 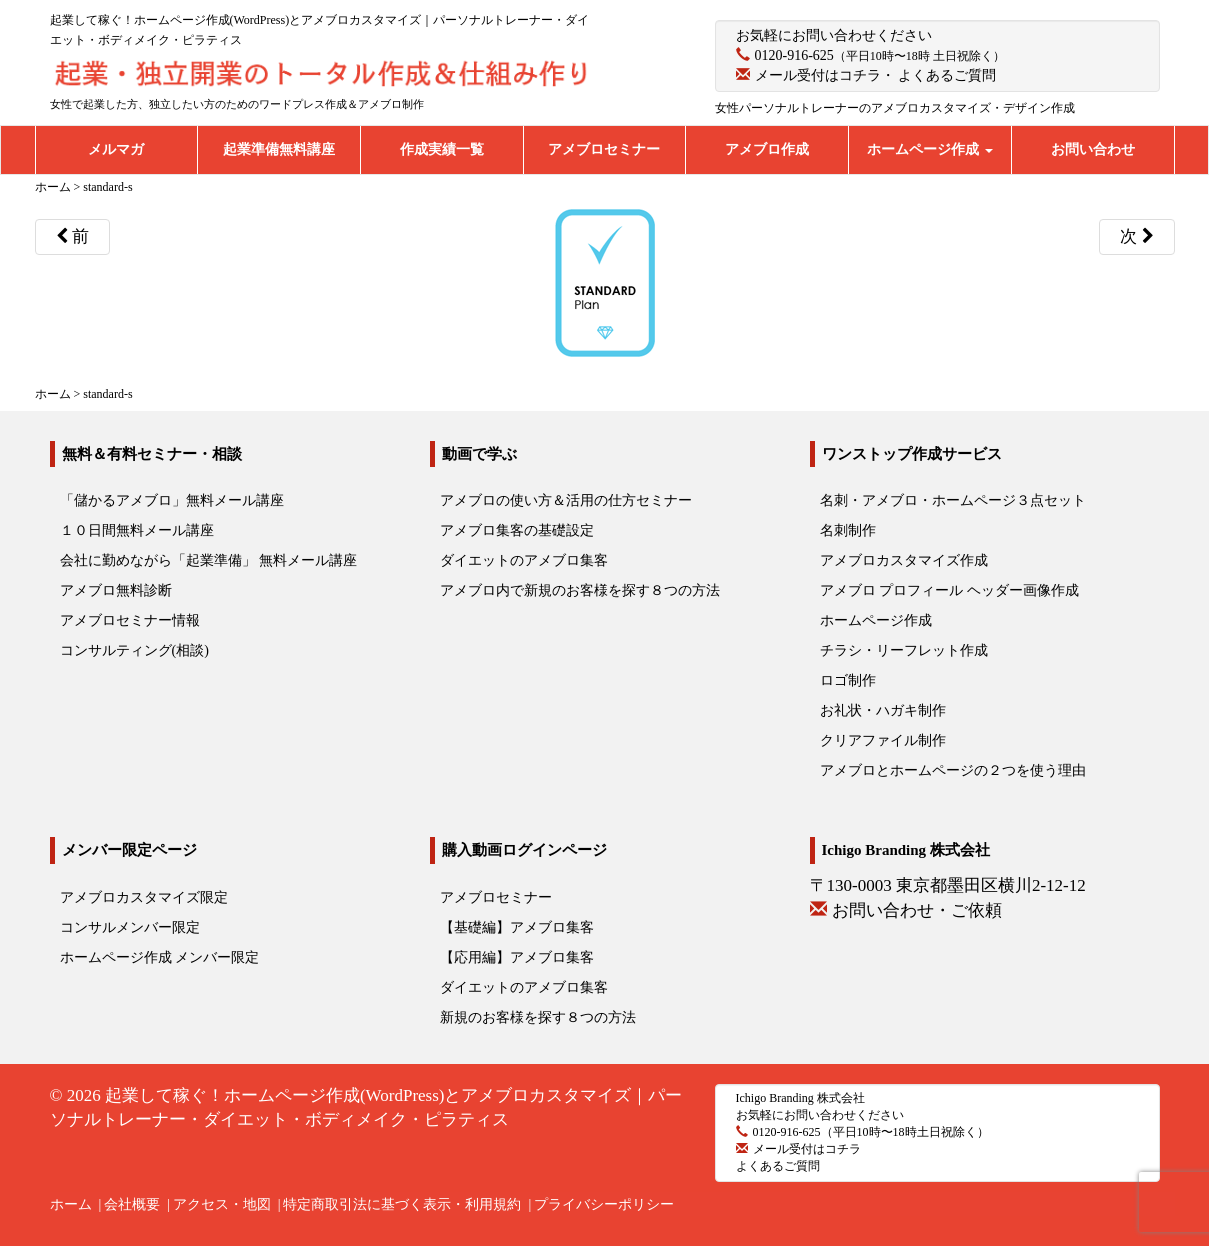 I want to click on アメブロ集客の基礎設定, so click(x=517, y=530).